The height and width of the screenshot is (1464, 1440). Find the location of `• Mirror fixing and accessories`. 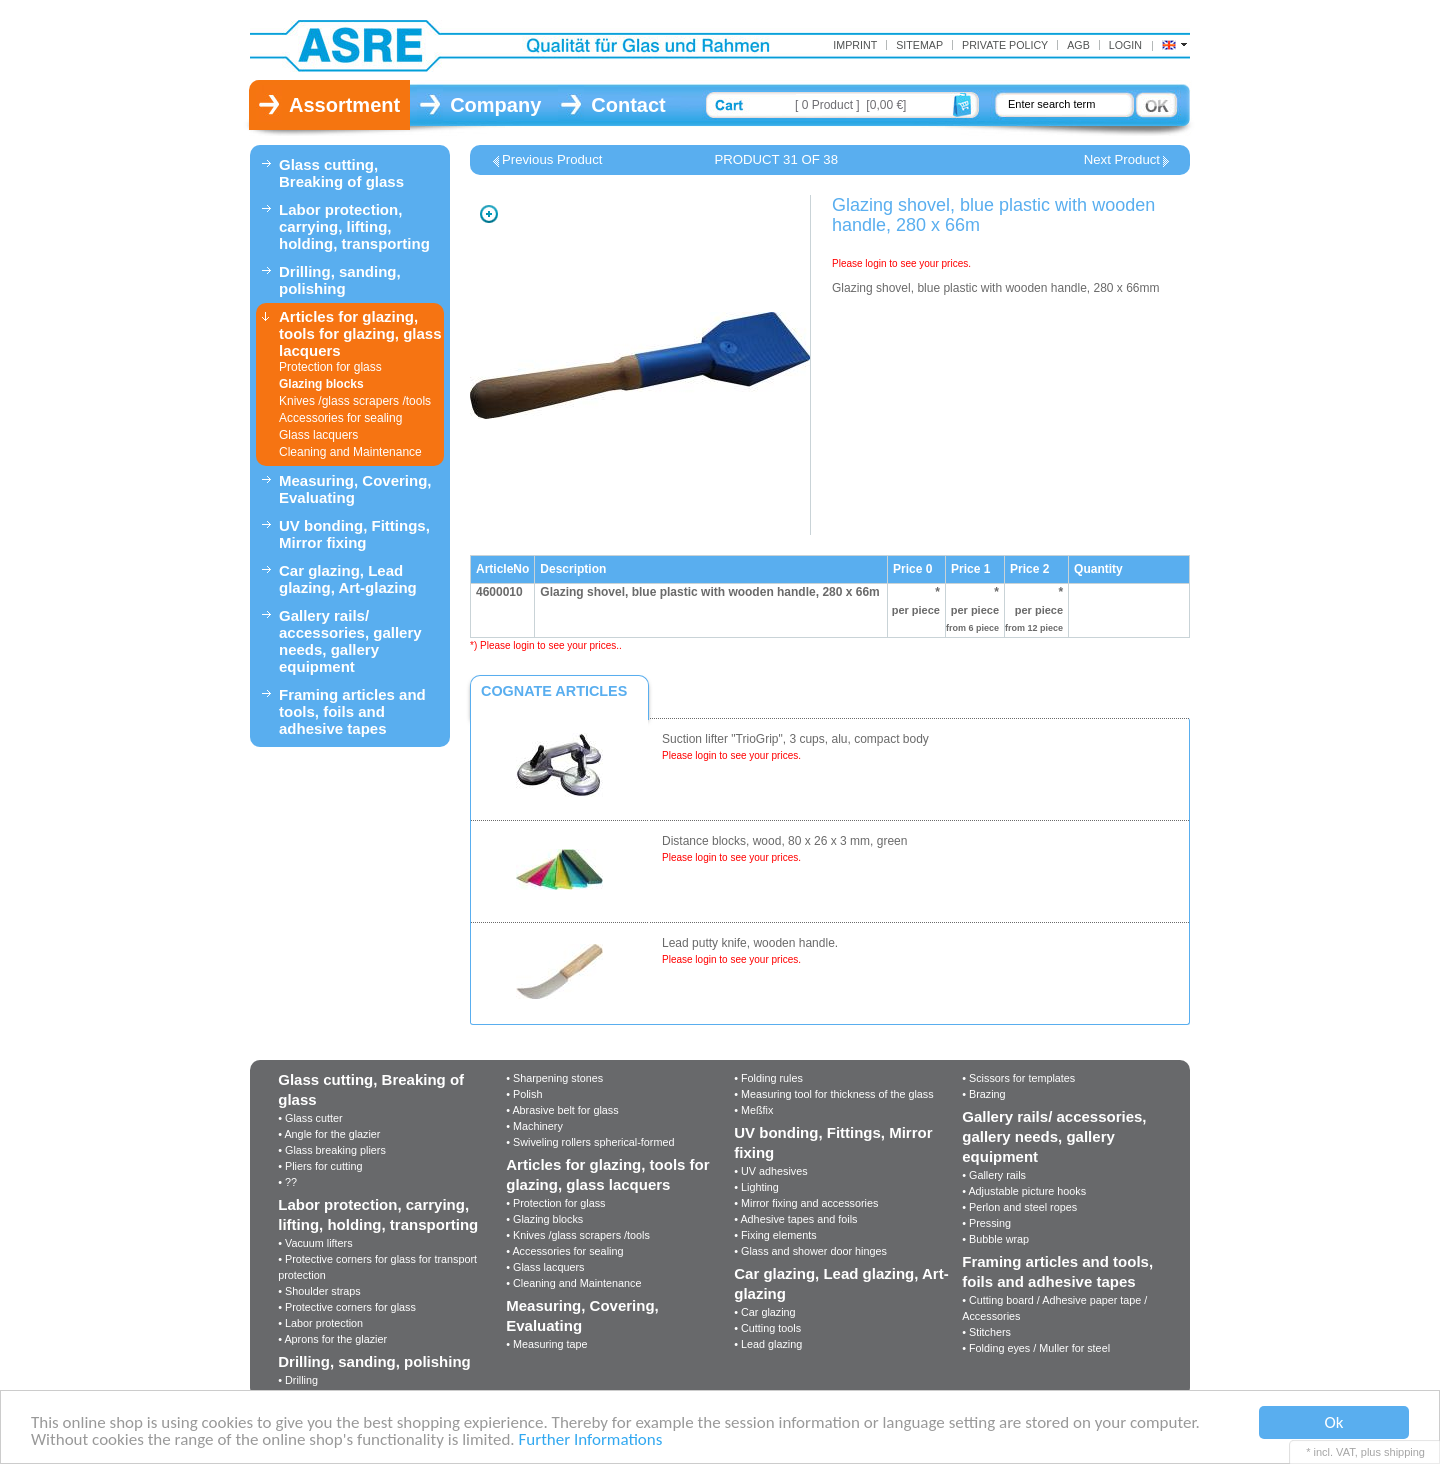

• Mirror fixing and accessories is located at coordinates (806, 1203).